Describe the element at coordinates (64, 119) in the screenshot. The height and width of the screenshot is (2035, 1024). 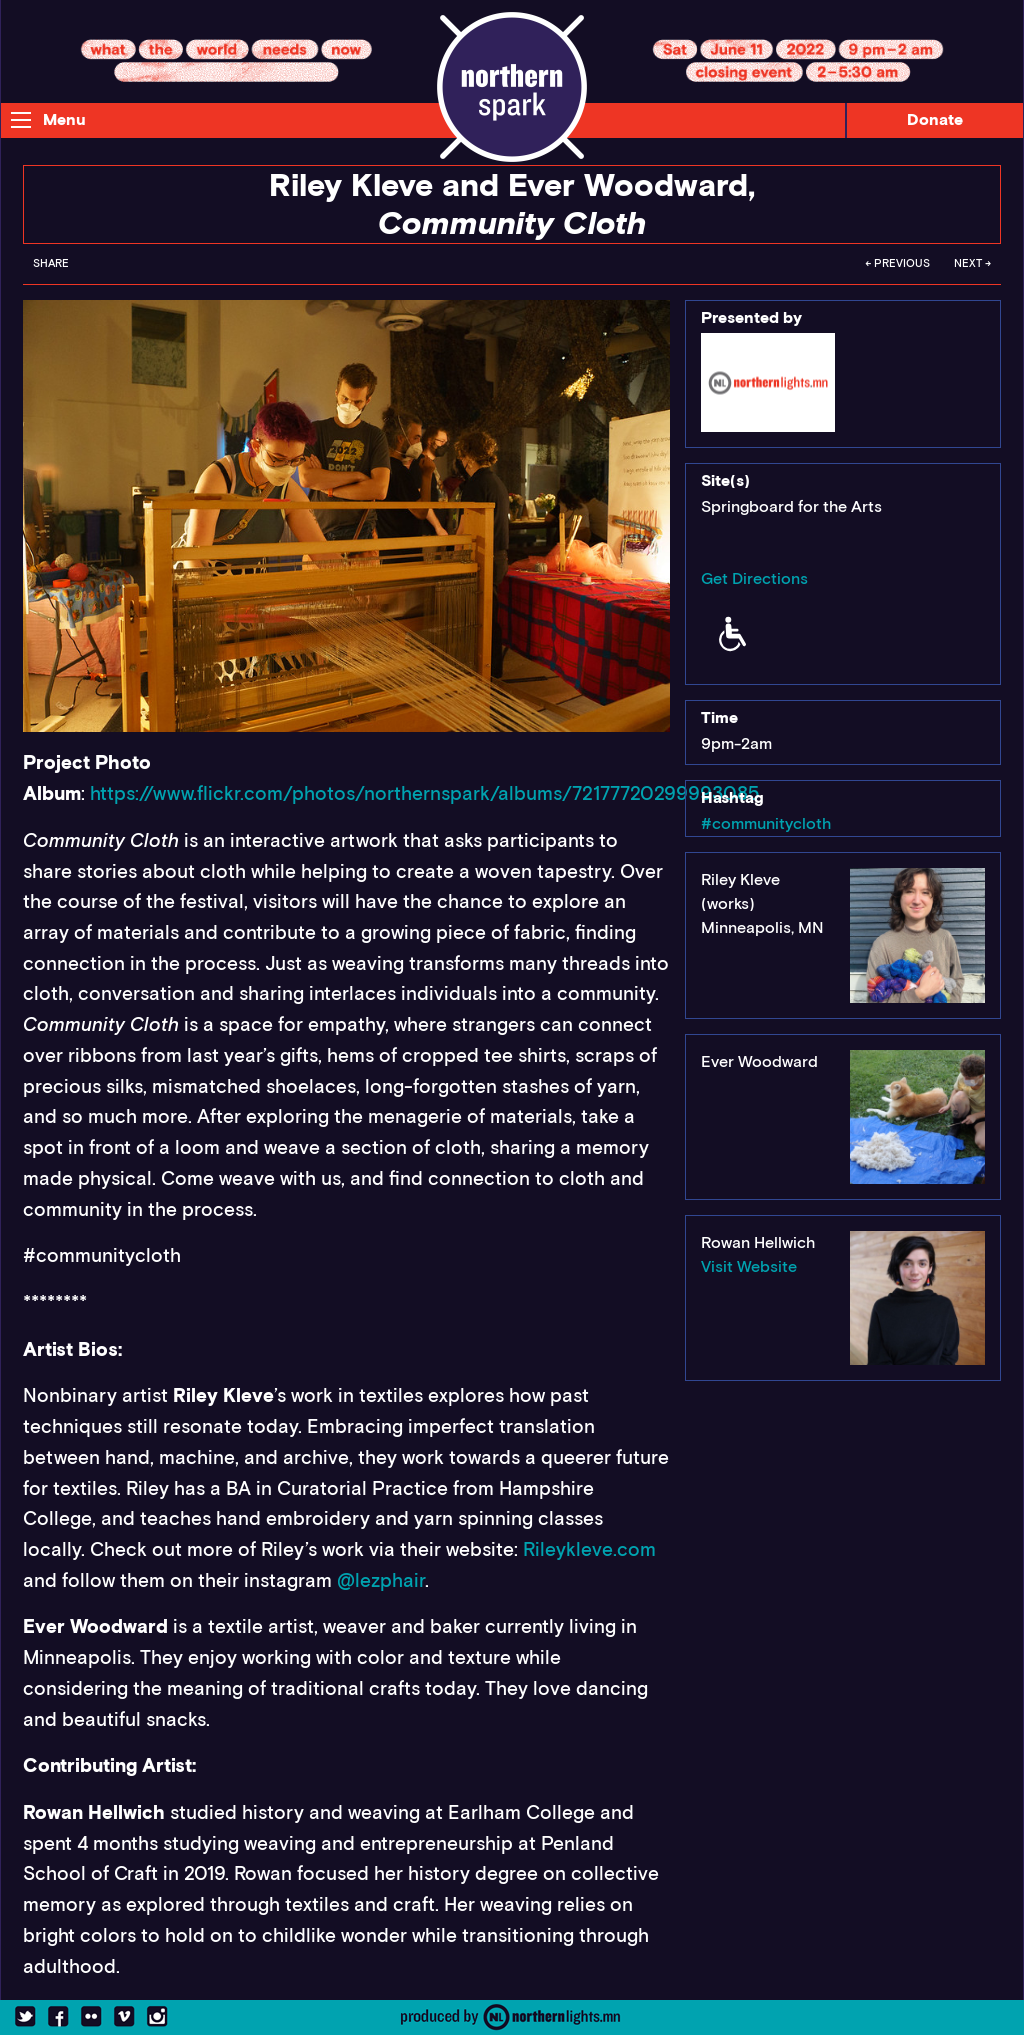
I see `Menu` at that location.